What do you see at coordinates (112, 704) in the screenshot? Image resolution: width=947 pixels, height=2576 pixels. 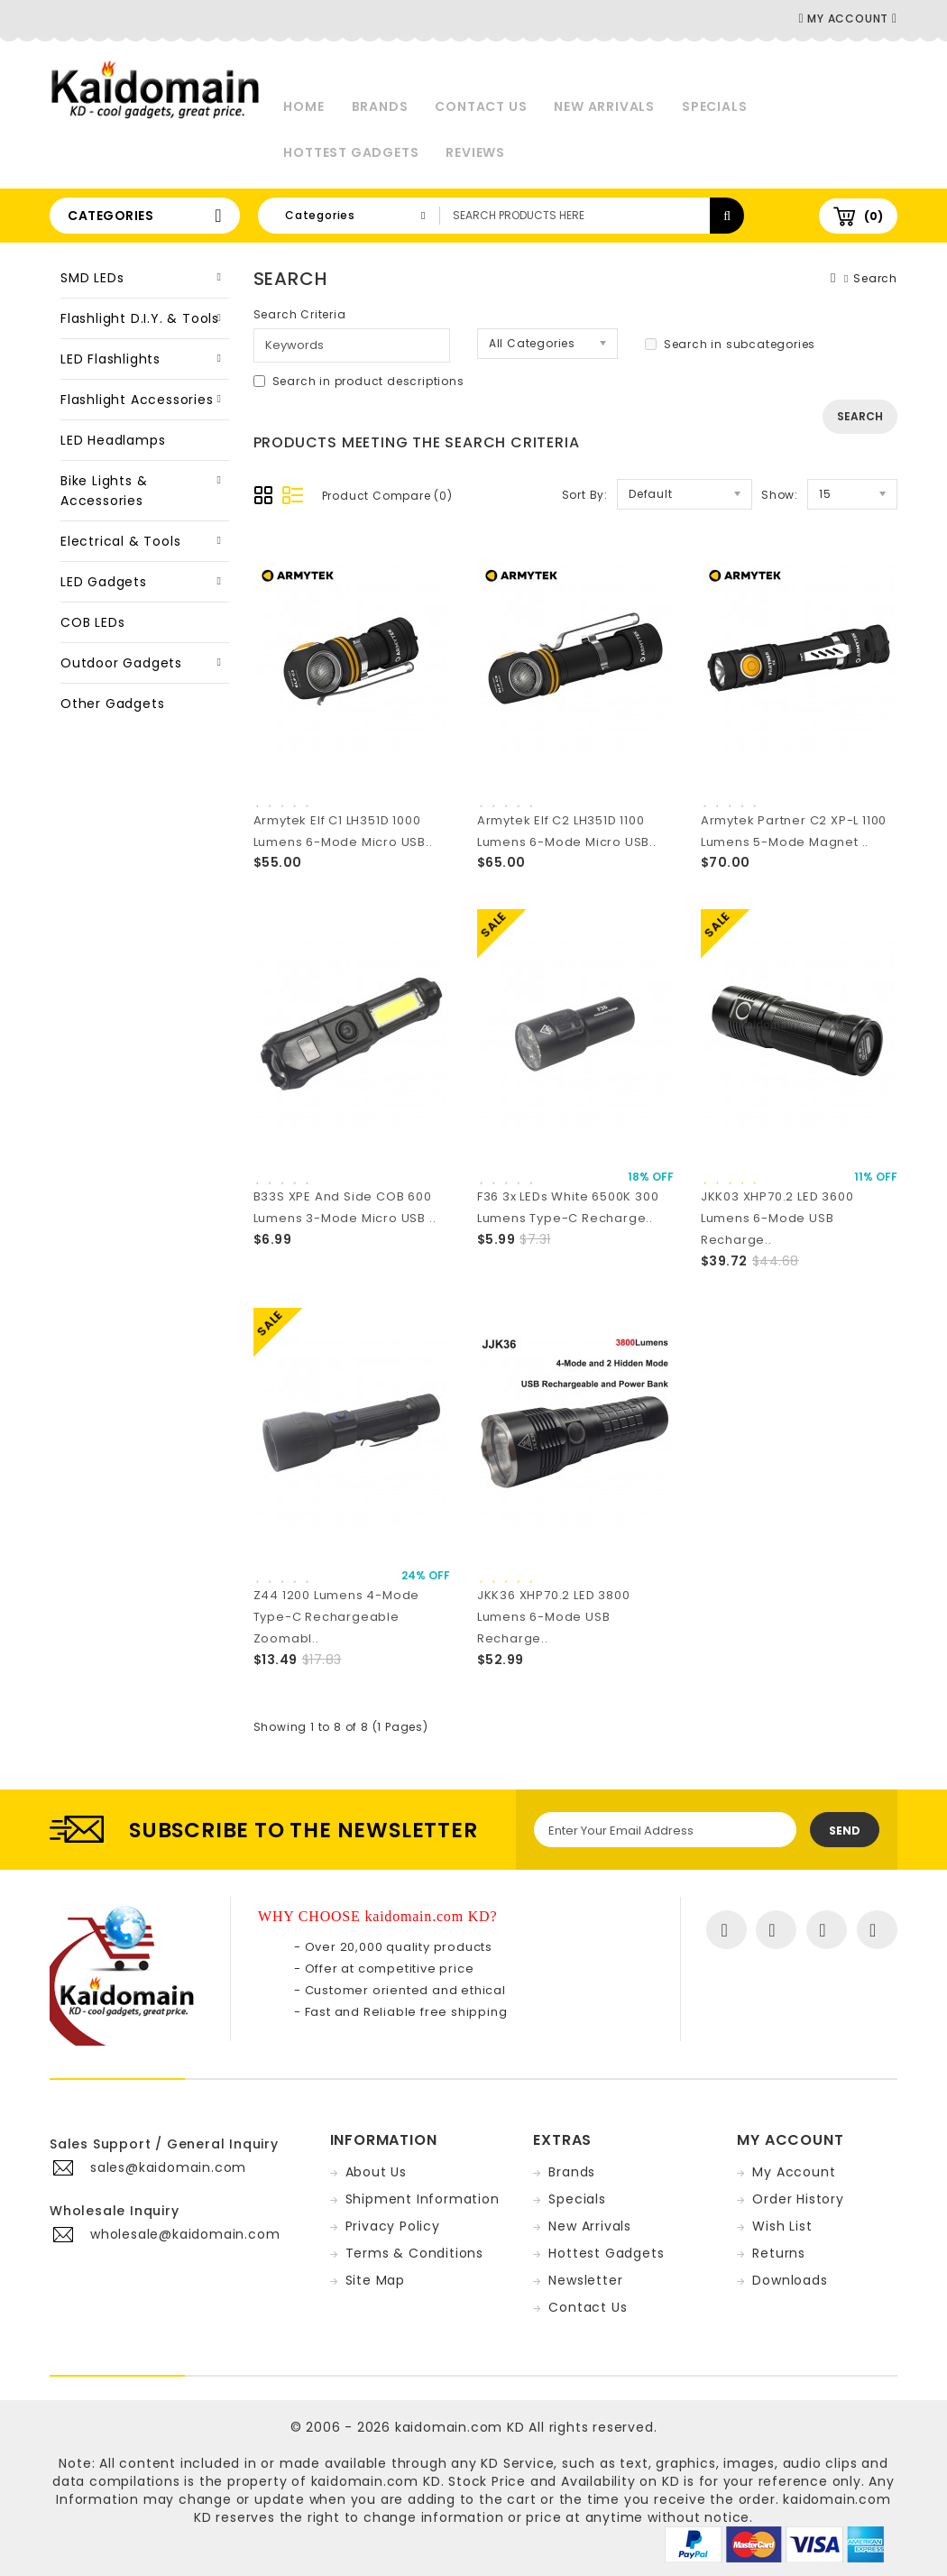 I see `Other Gadgets` at bounding box center [112, 704].